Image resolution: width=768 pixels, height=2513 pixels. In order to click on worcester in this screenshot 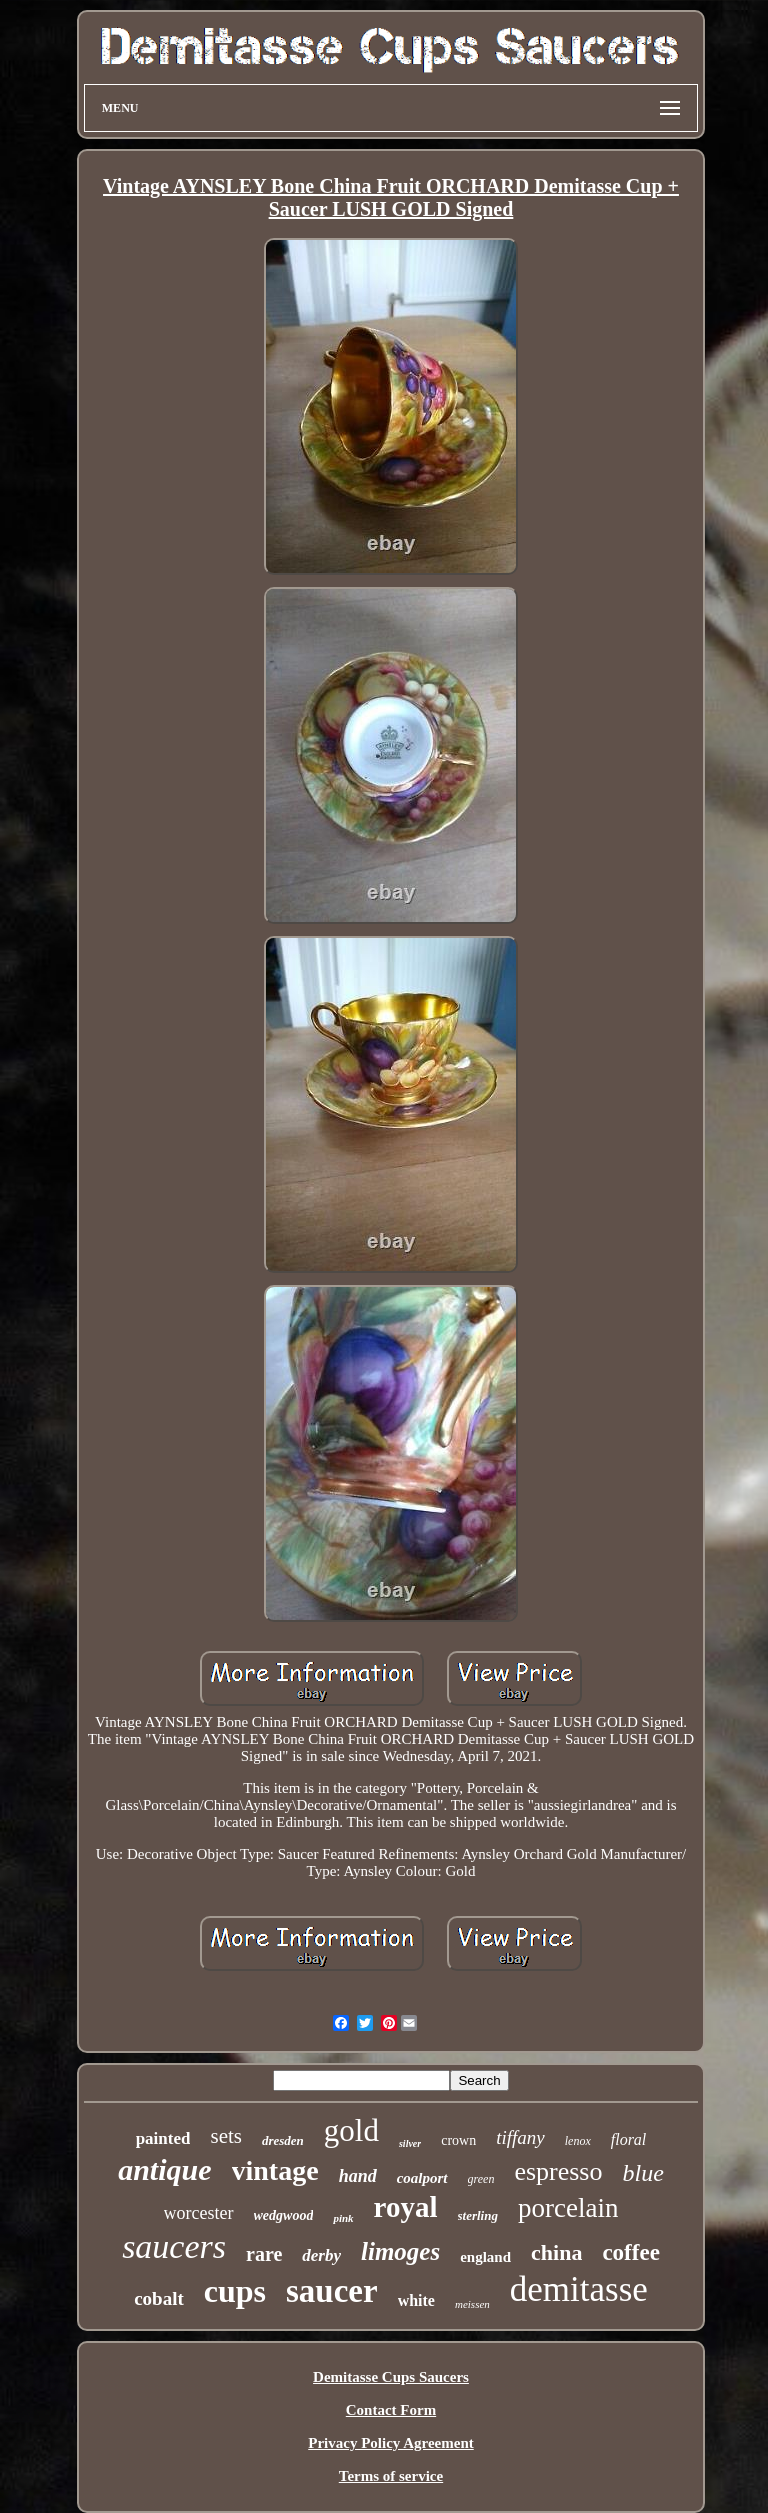, I will do `click(199, 2213)`.